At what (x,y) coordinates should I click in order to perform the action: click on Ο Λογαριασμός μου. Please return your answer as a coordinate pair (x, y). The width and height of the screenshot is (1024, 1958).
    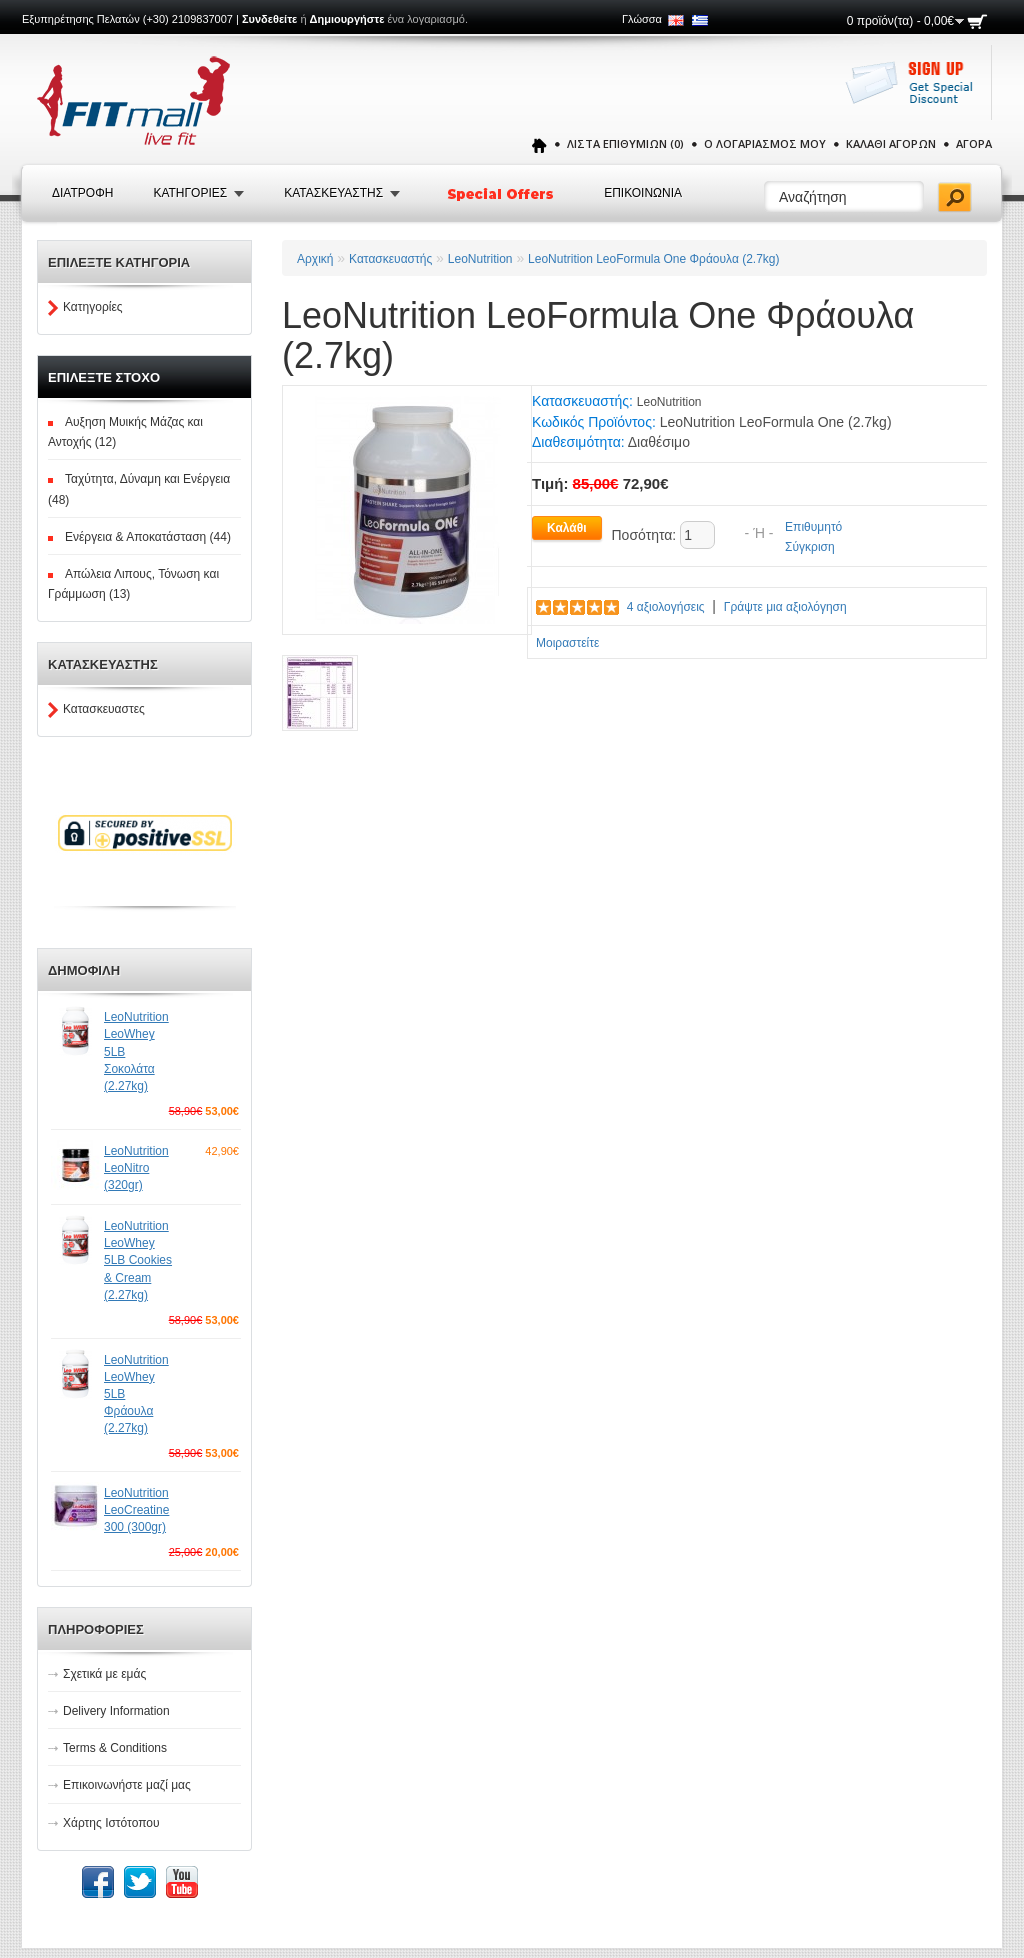
    Looking at the image, I should click on (765, 143).